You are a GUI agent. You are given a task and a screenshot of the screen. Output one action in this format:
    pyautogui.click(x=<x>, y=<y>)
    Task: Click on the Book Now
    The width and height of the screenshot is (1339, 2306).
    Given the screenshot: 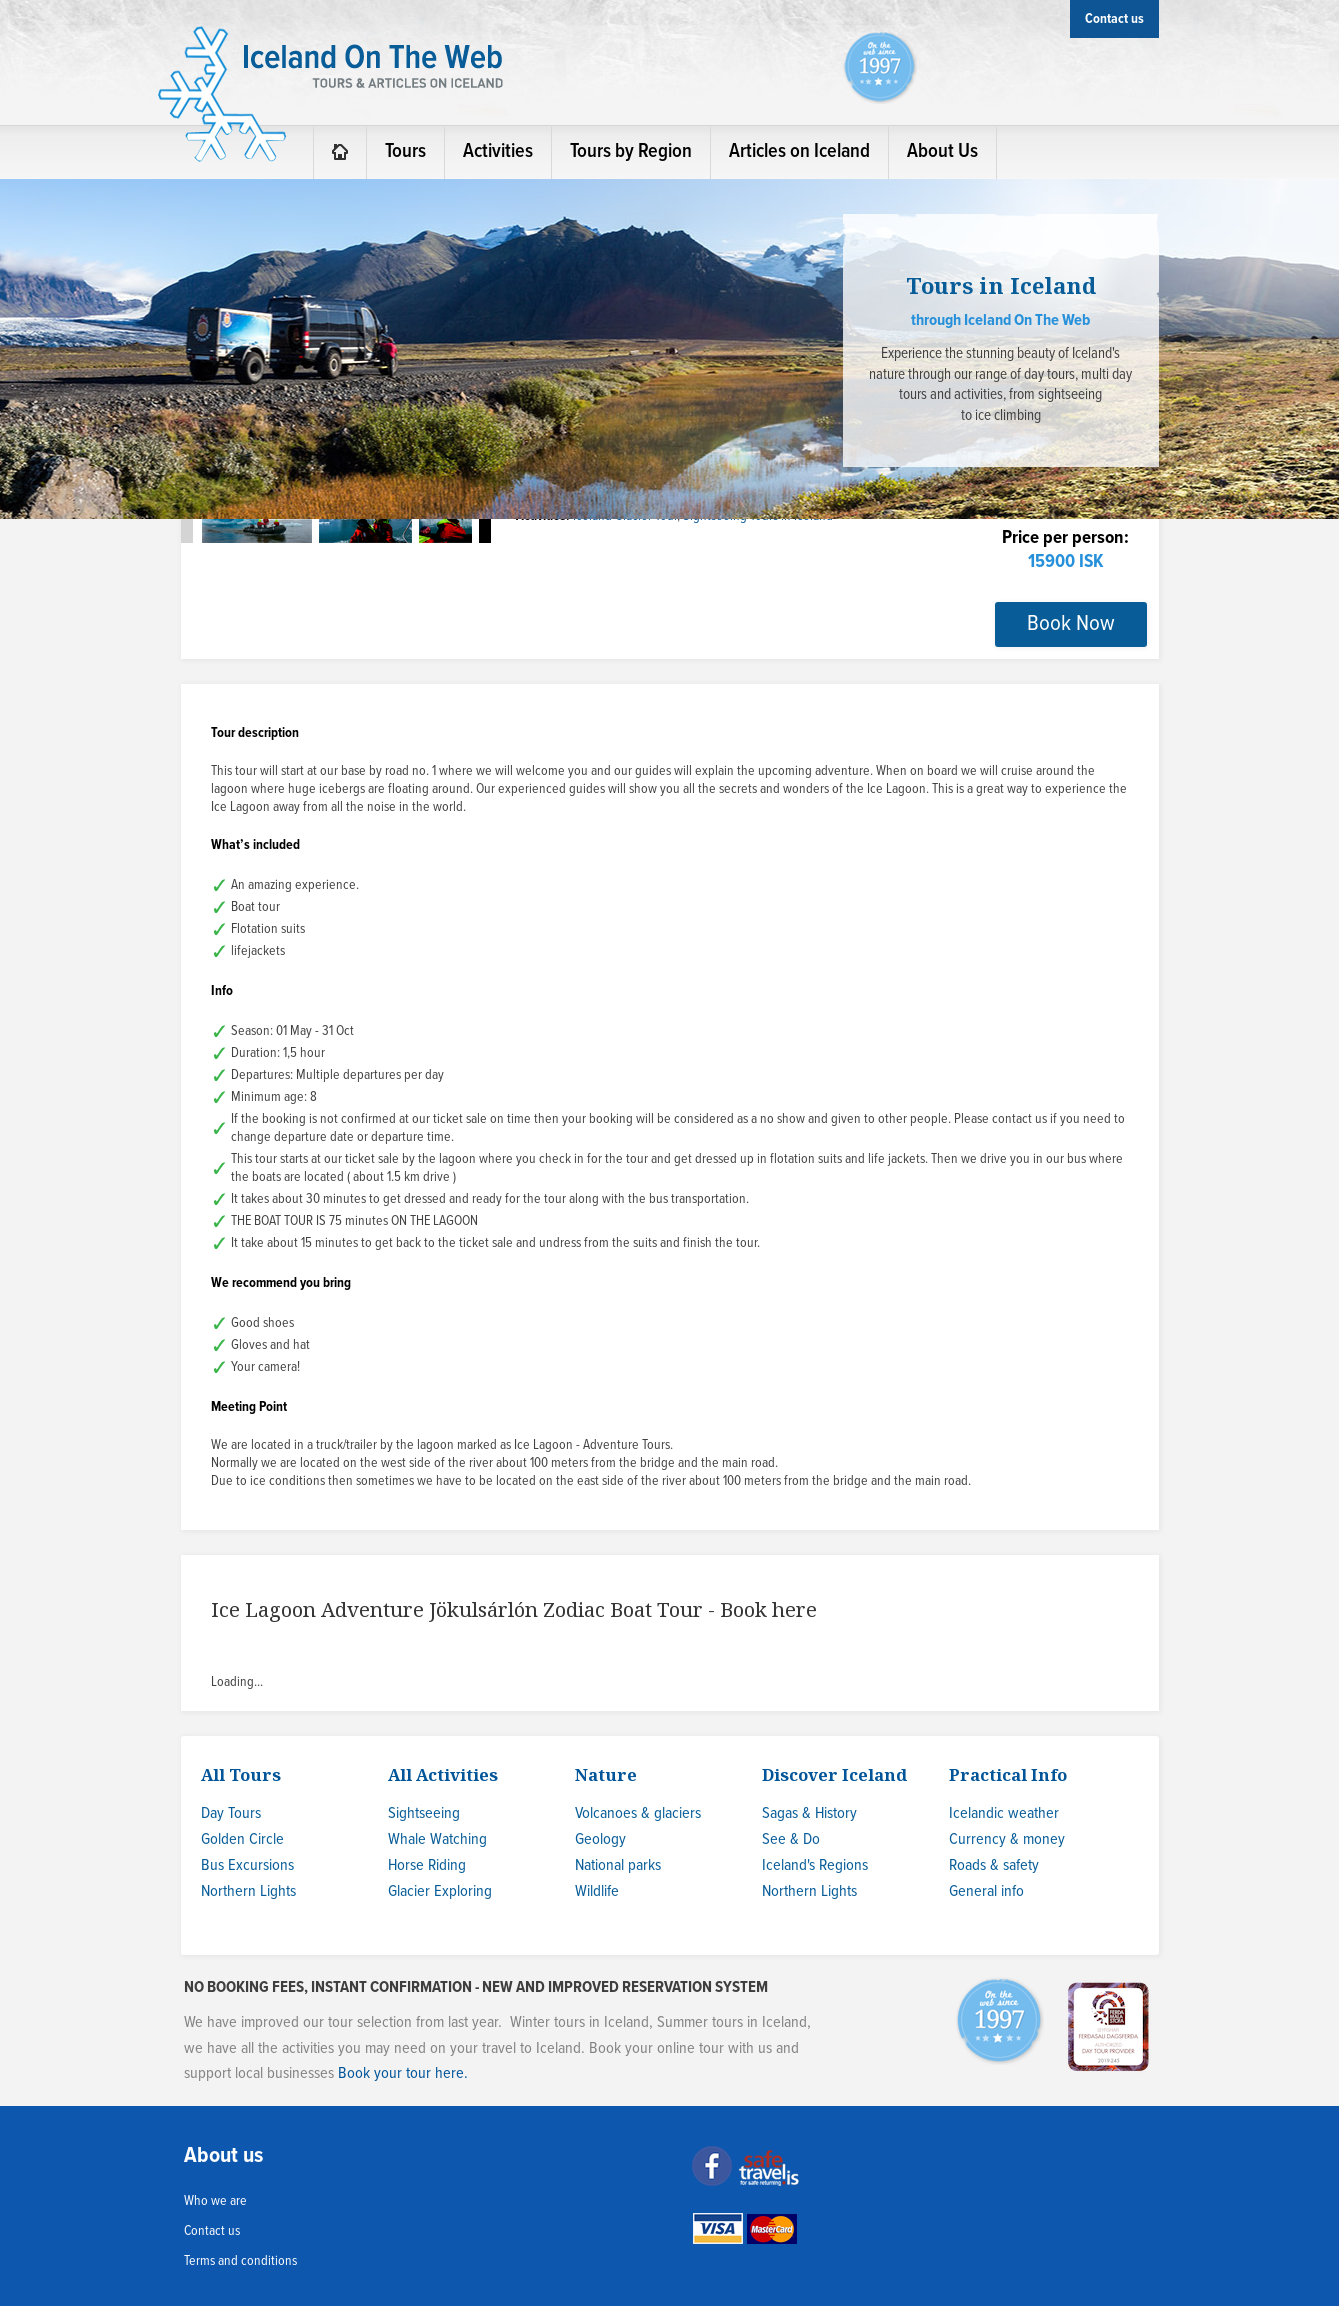 What is the action you would take?
    pyautogui.click(x=1071, y=624)
    